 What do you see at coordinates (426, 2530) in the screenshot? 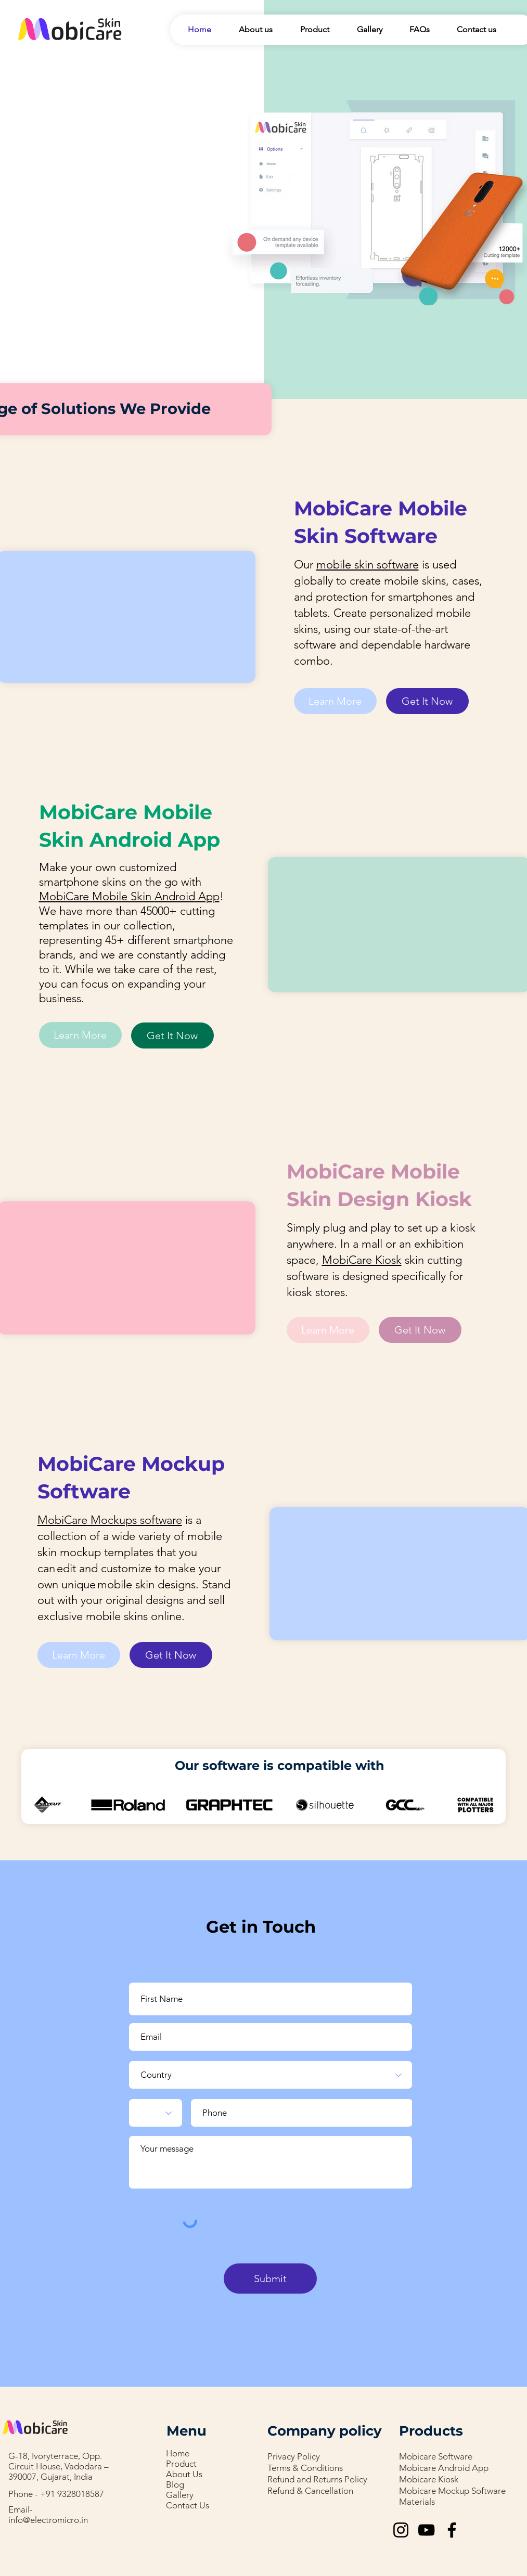
I see `[YouTube]` at bounding box center [426, 2530].